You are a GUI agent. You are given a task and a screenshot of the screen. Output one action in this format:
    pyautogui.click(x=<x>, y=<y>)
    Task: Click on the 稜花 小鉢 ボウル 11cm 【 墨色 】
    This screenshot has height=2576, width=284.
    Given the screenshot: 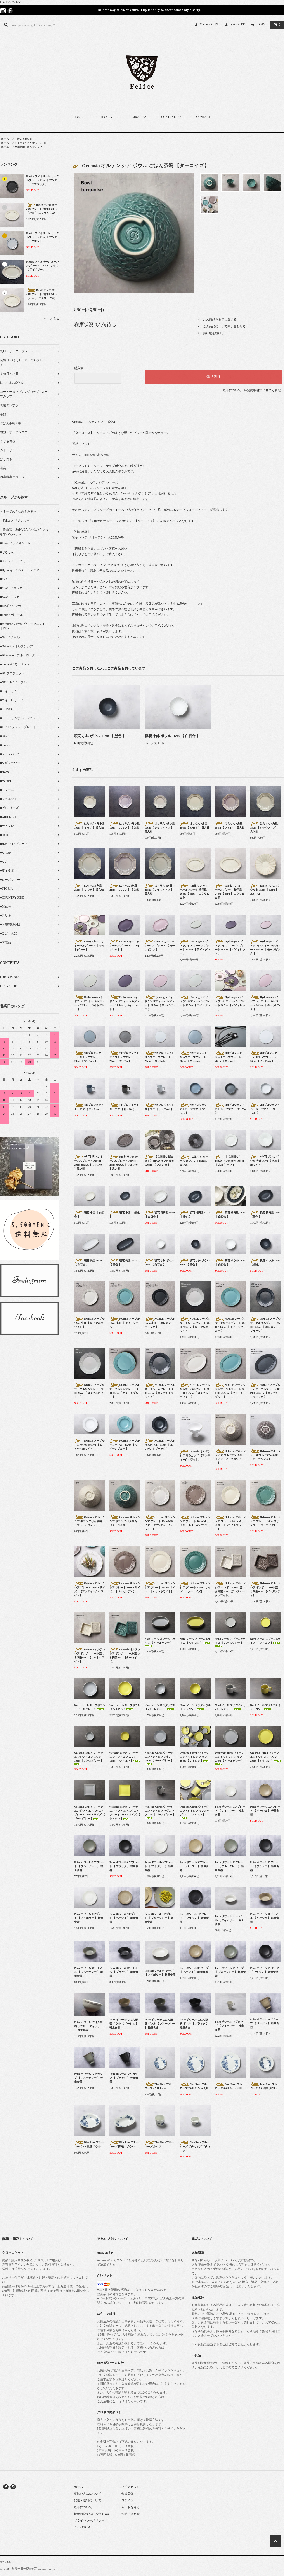 What is the action you would take?
    pyautogui.click(x=100, y=736)
    